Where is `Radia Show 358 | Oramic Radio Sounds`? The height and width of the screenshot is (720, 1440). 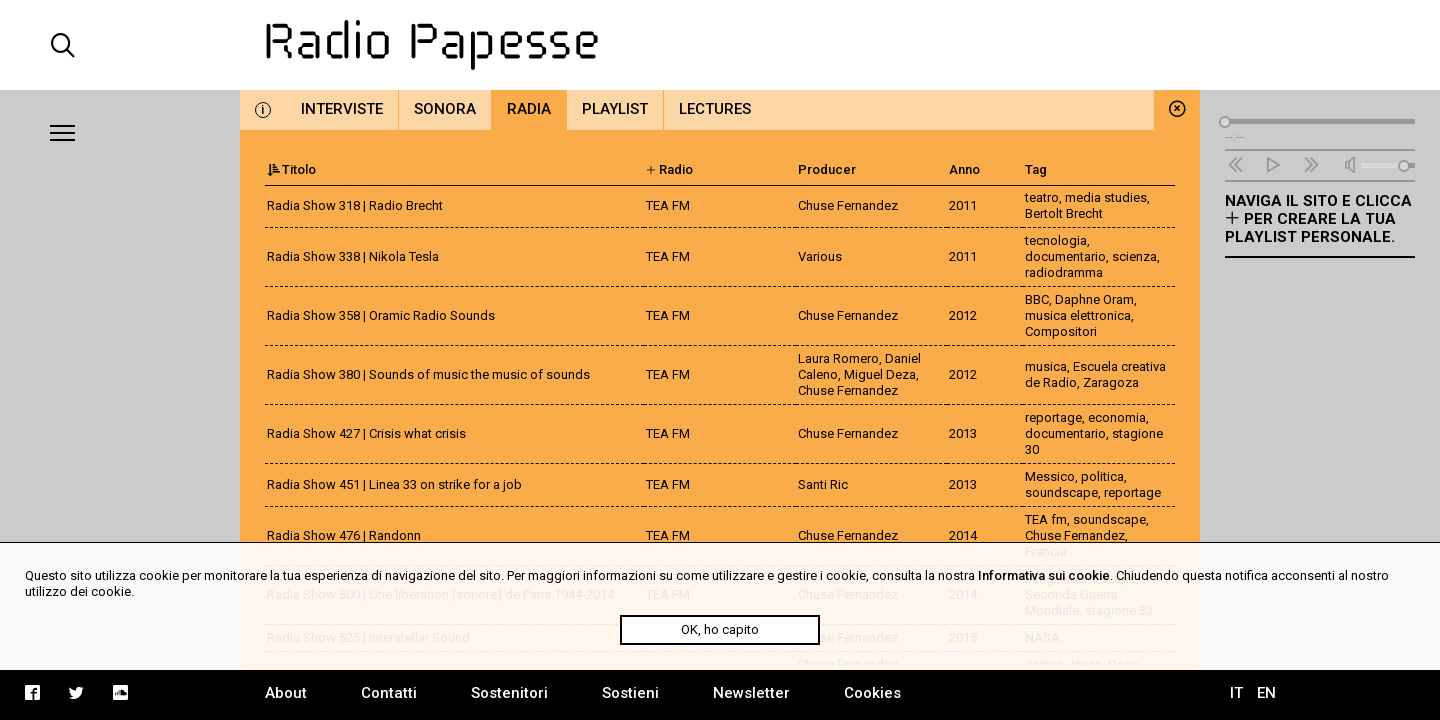 Radia Show 358 | Oramic Radio Sounds is located at coordinates (381, 315).